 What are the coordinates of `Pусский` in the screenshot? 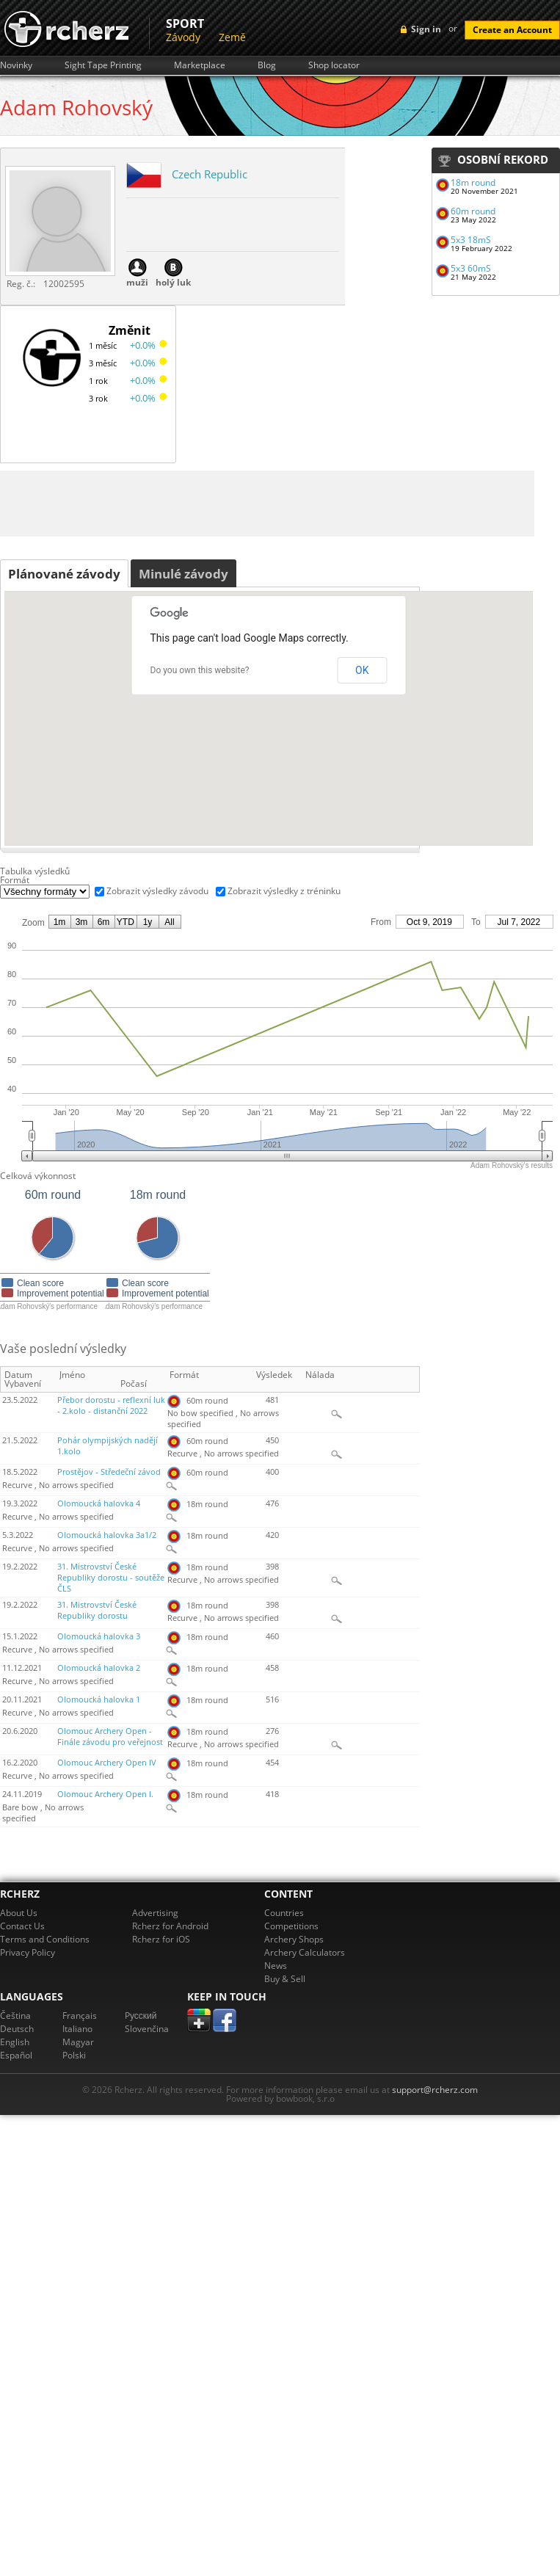 It's located at (141, 2015).